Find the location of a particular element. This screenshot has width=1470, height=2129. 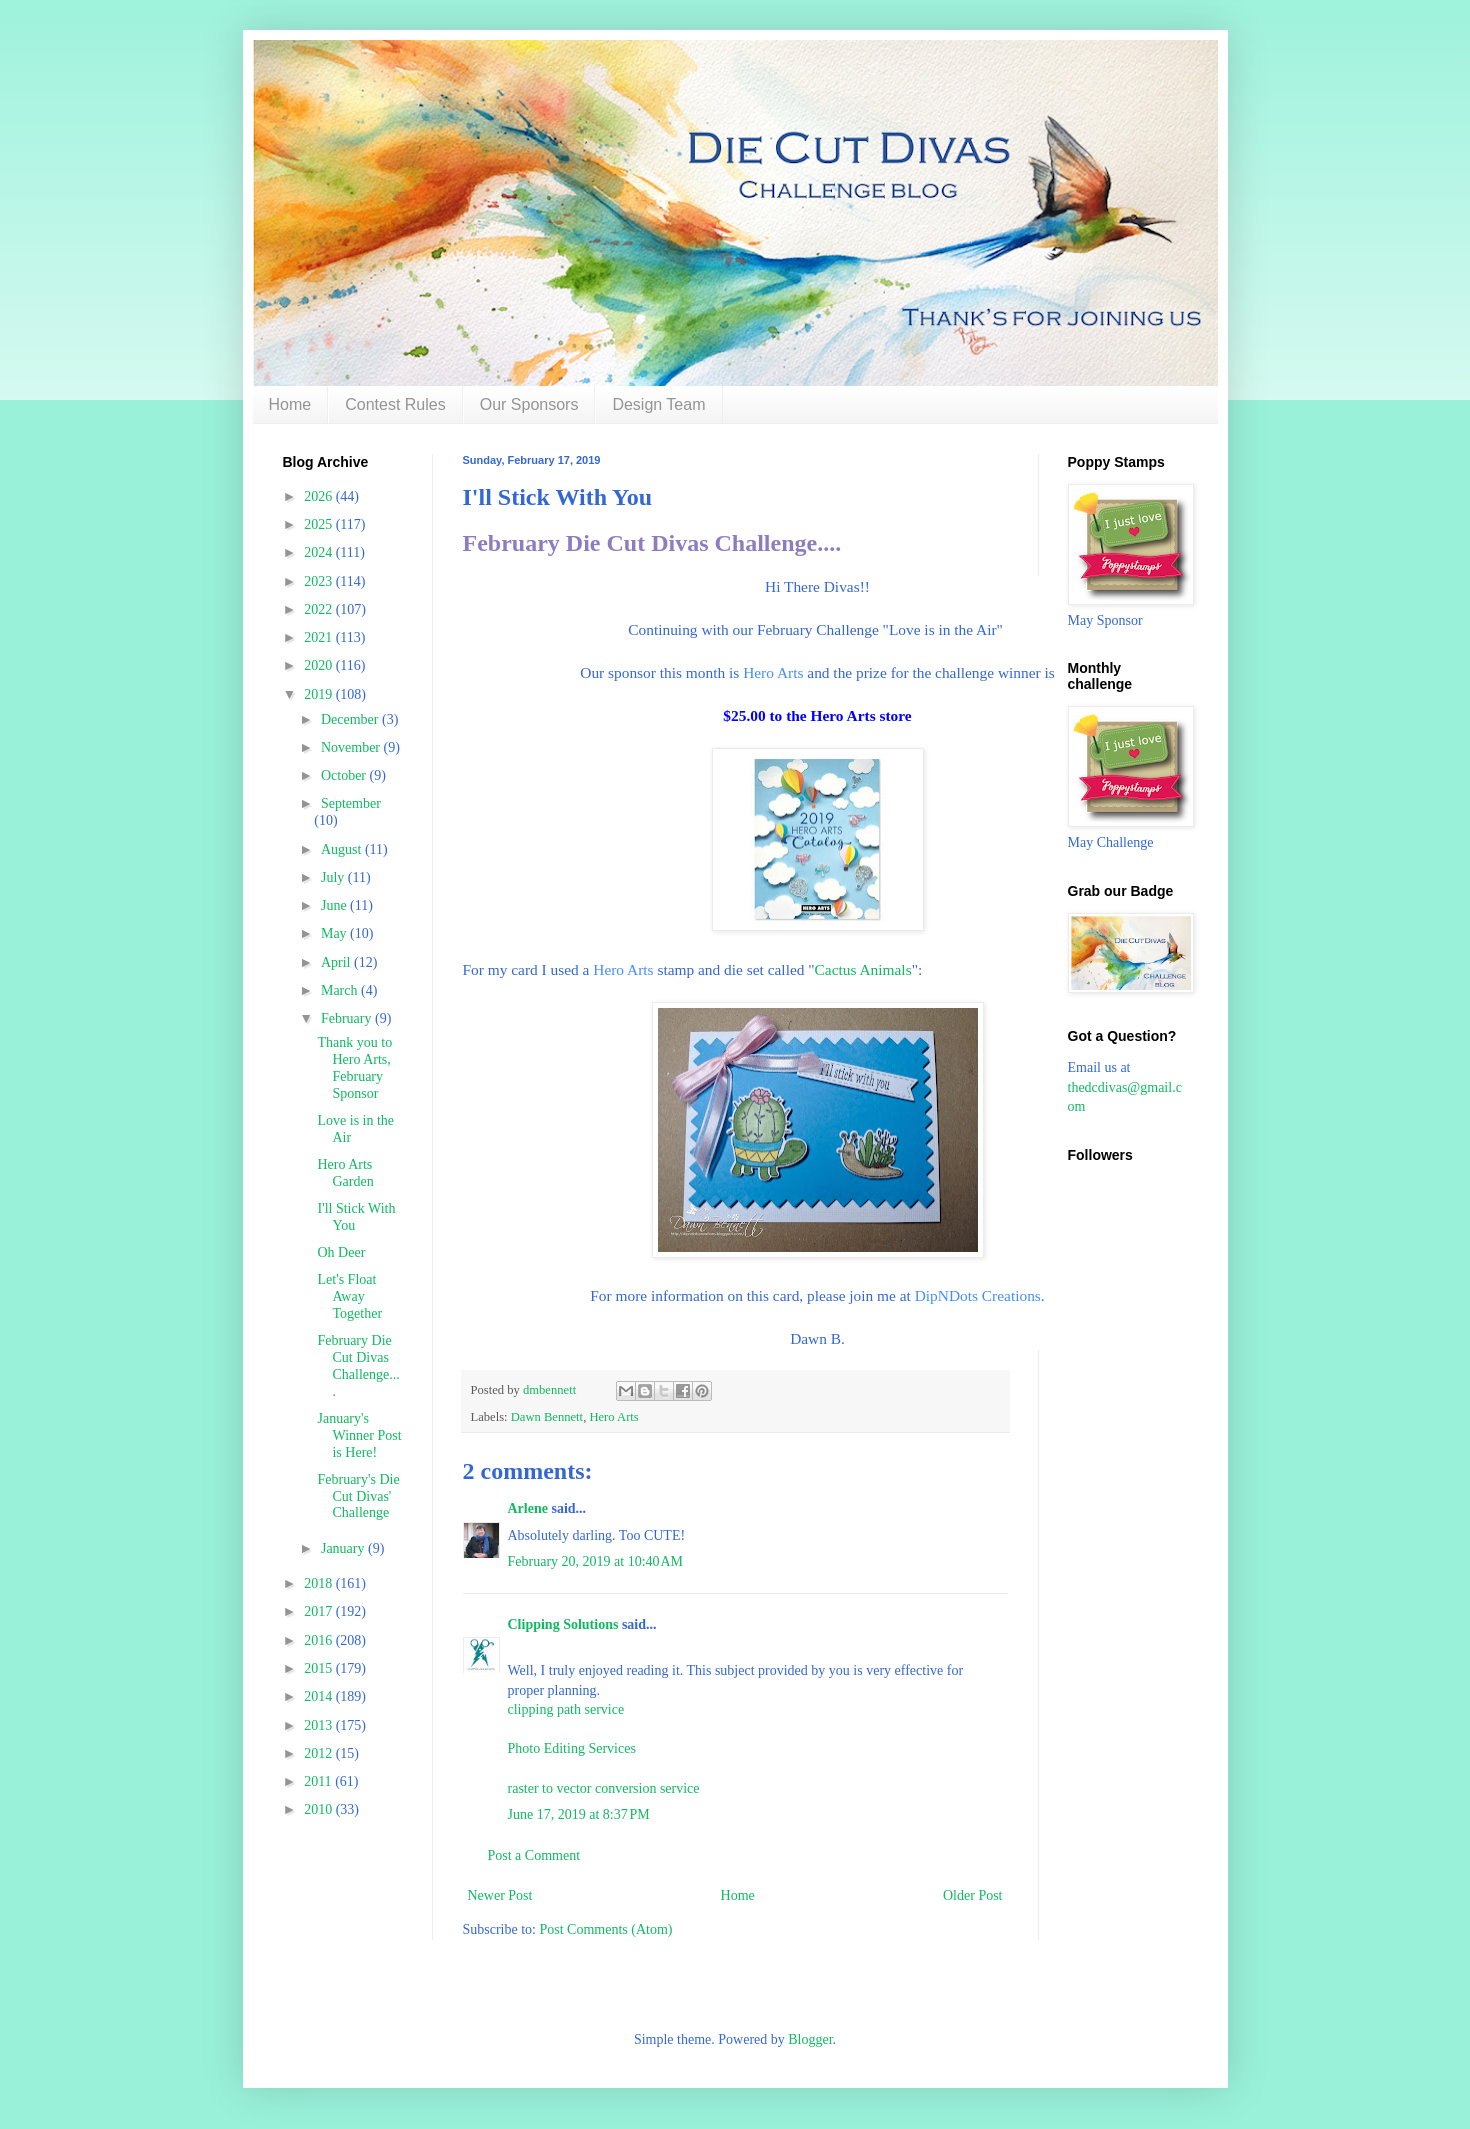

Let's Float Away Together is located at coordinates (349, 1296).